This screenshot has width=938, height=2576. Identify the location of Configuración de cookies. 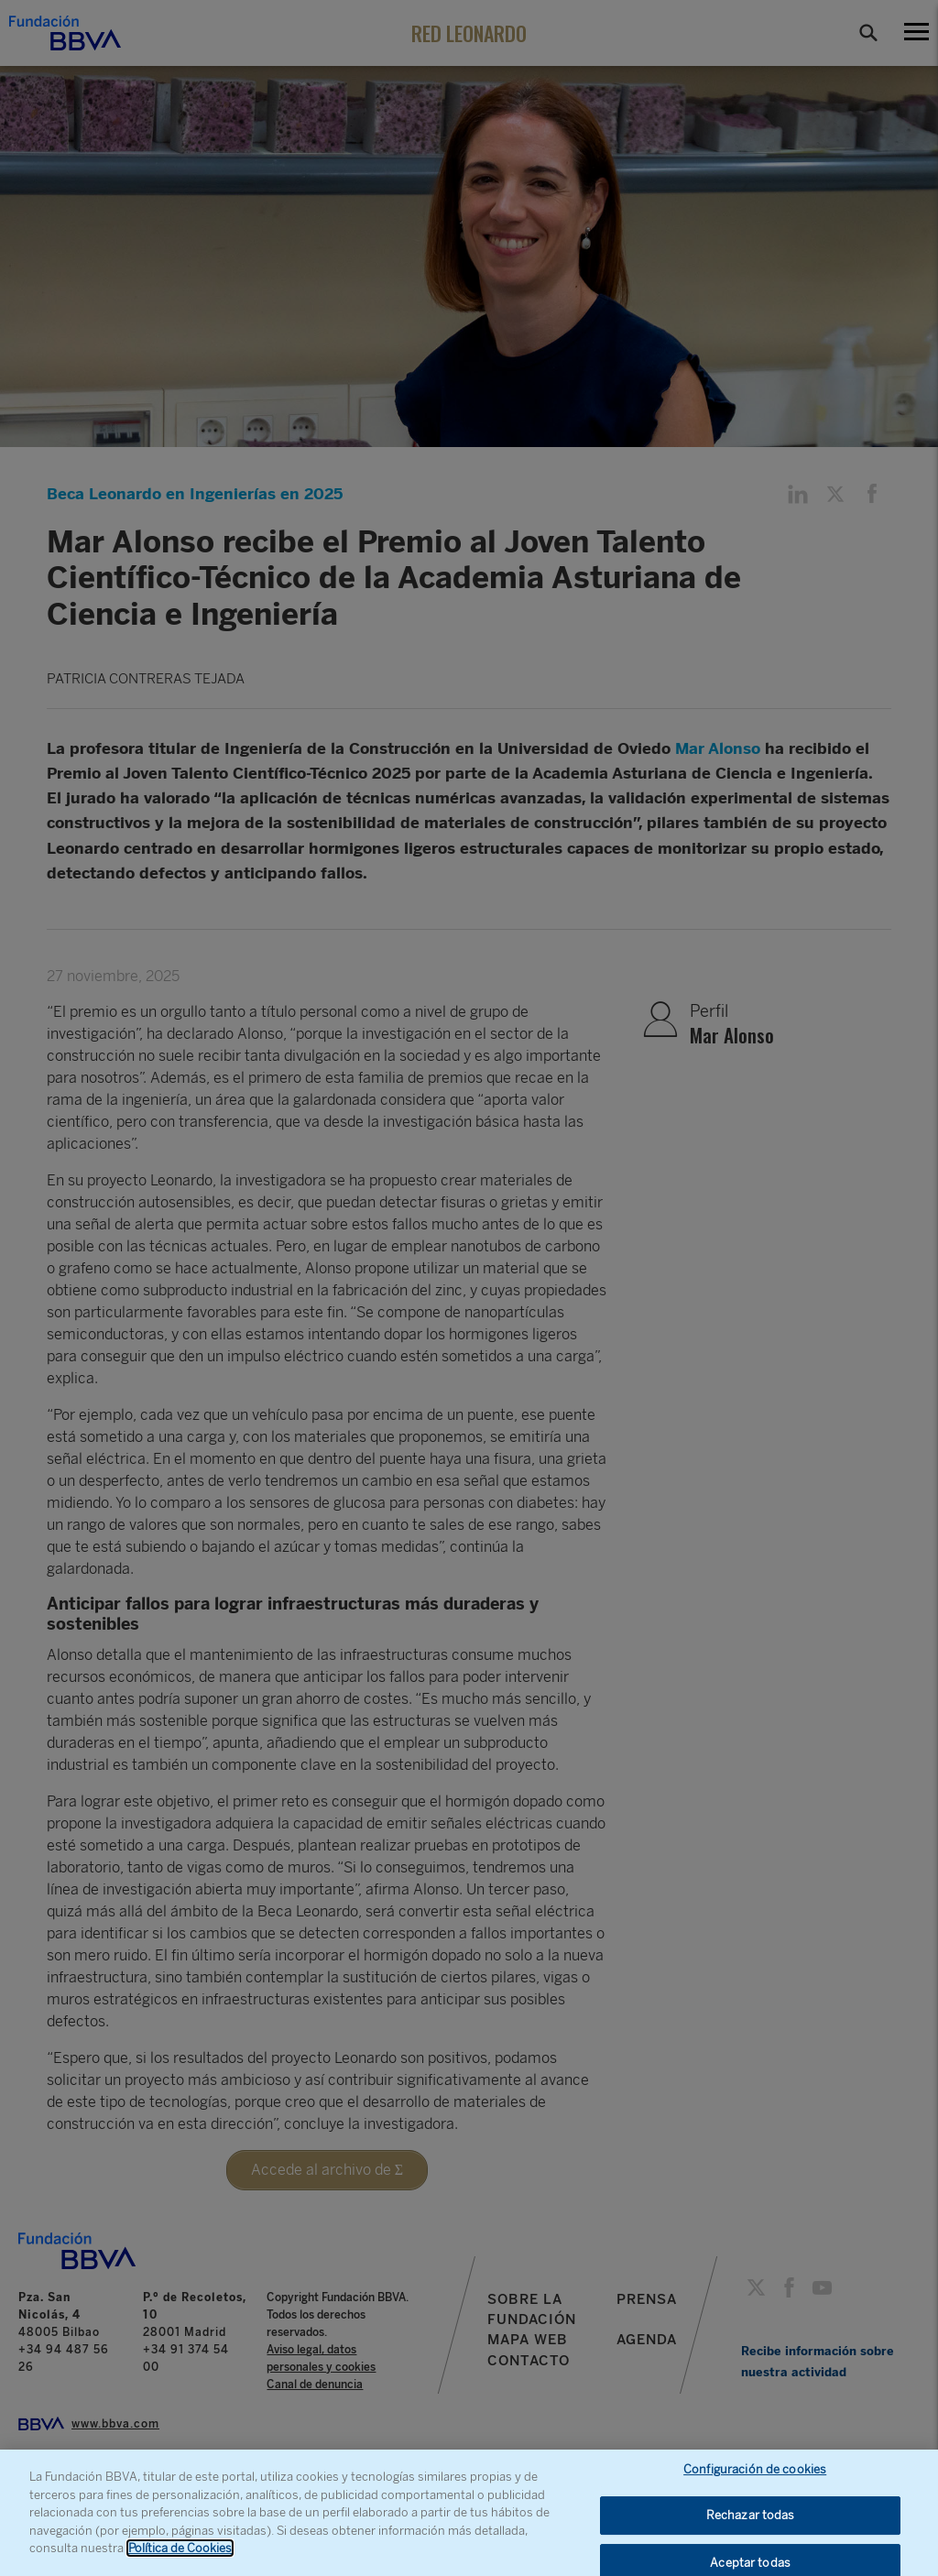
(754, 2479).